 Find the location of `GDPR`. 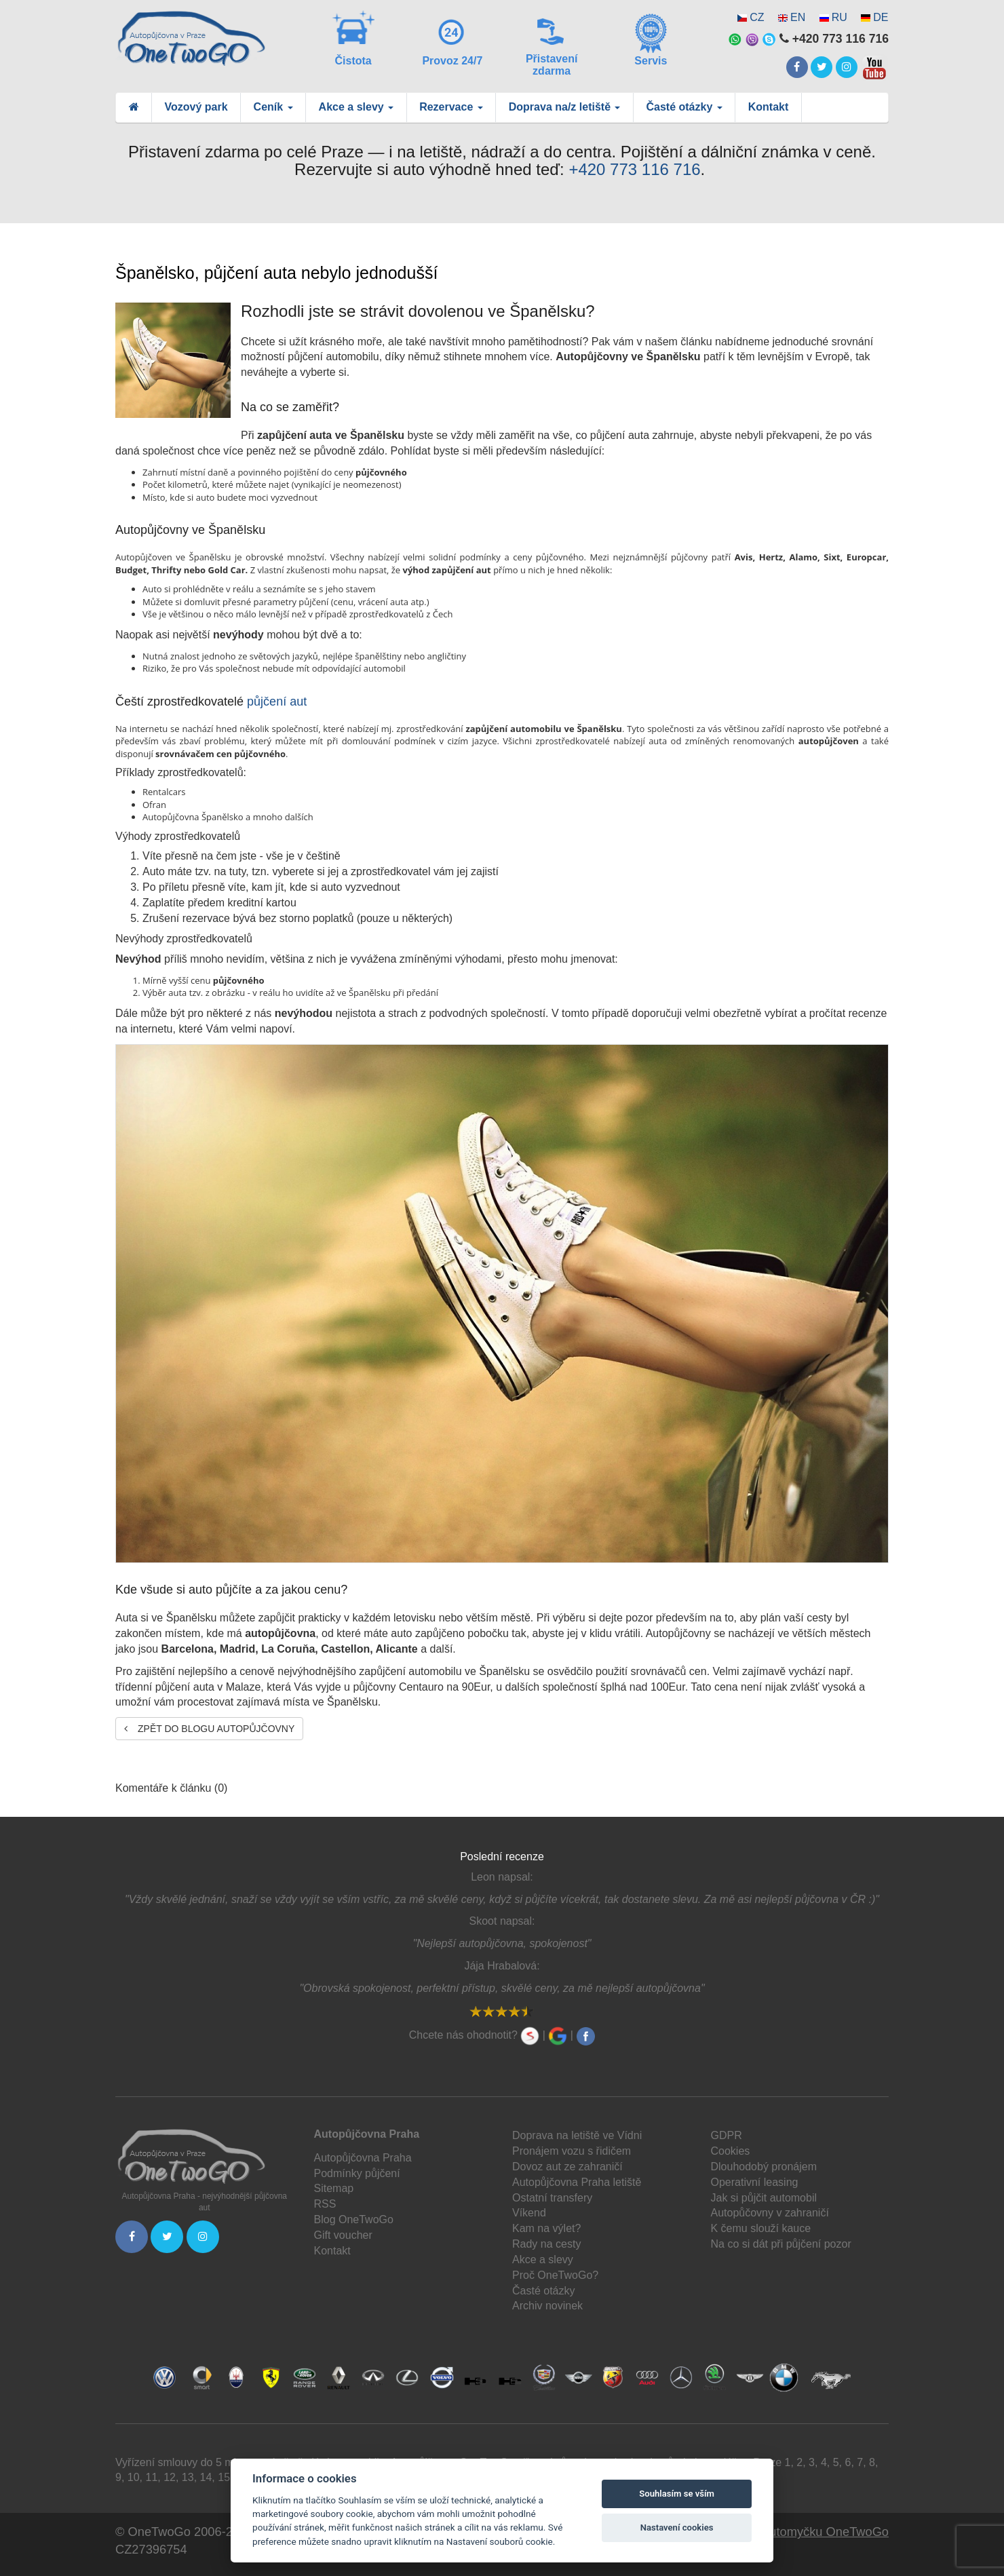

GDPR is located at coordinates (726, 2135).